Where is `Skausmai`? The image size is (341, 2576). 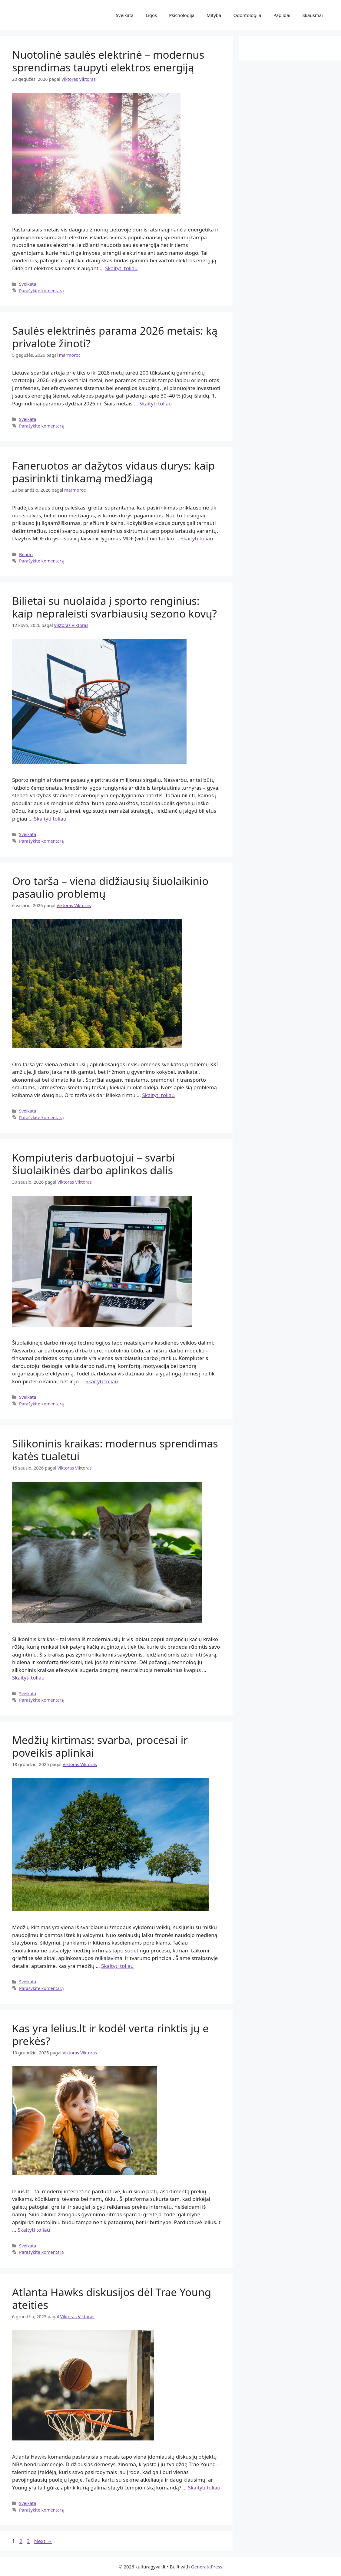 Skausmai is located at coordinates (313, 15).